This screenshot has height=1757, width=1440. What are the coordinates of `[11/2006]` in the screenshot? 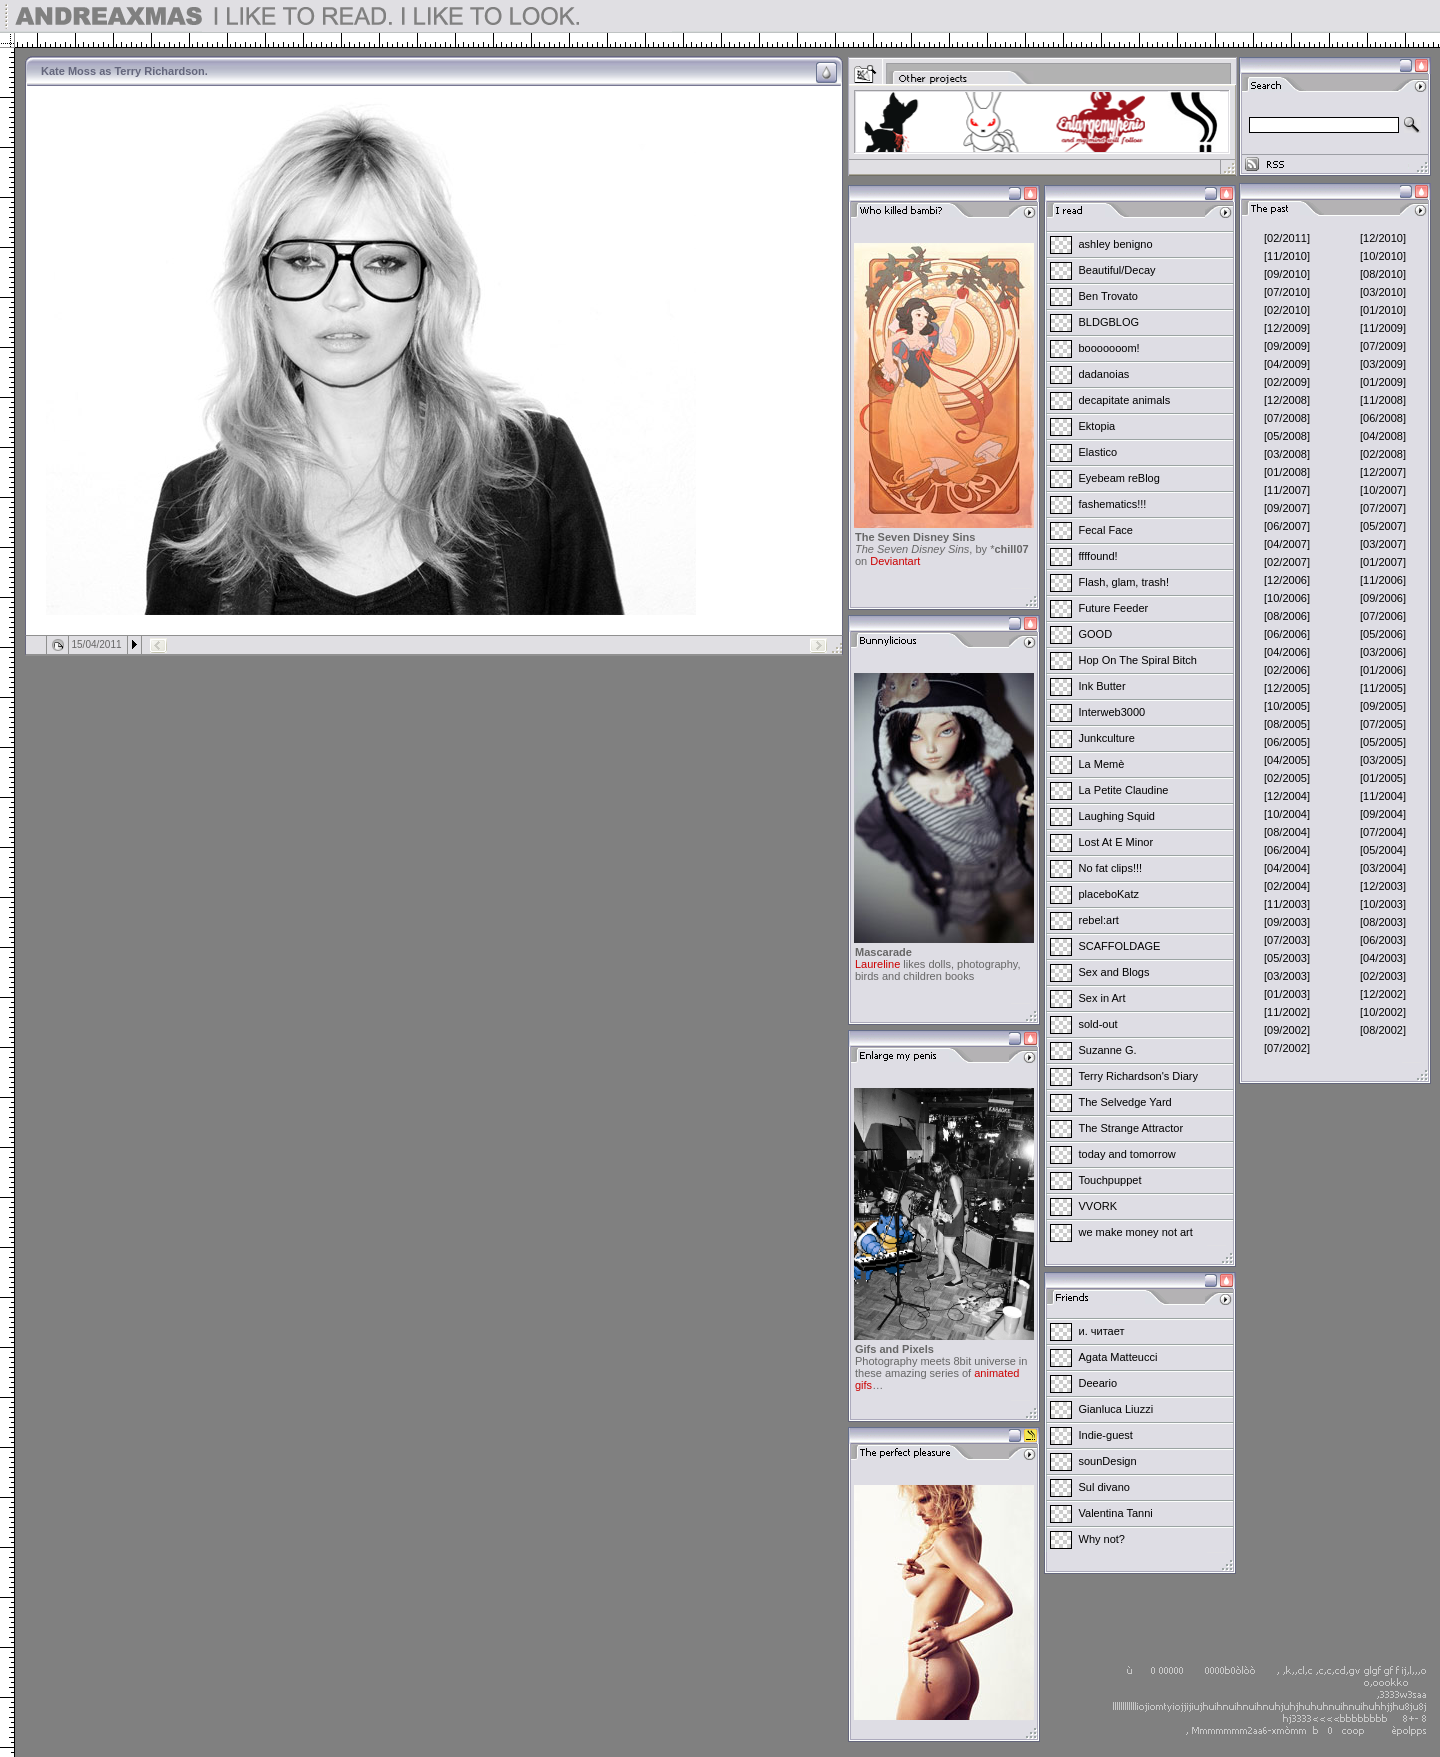 It's located at (1383, 580).